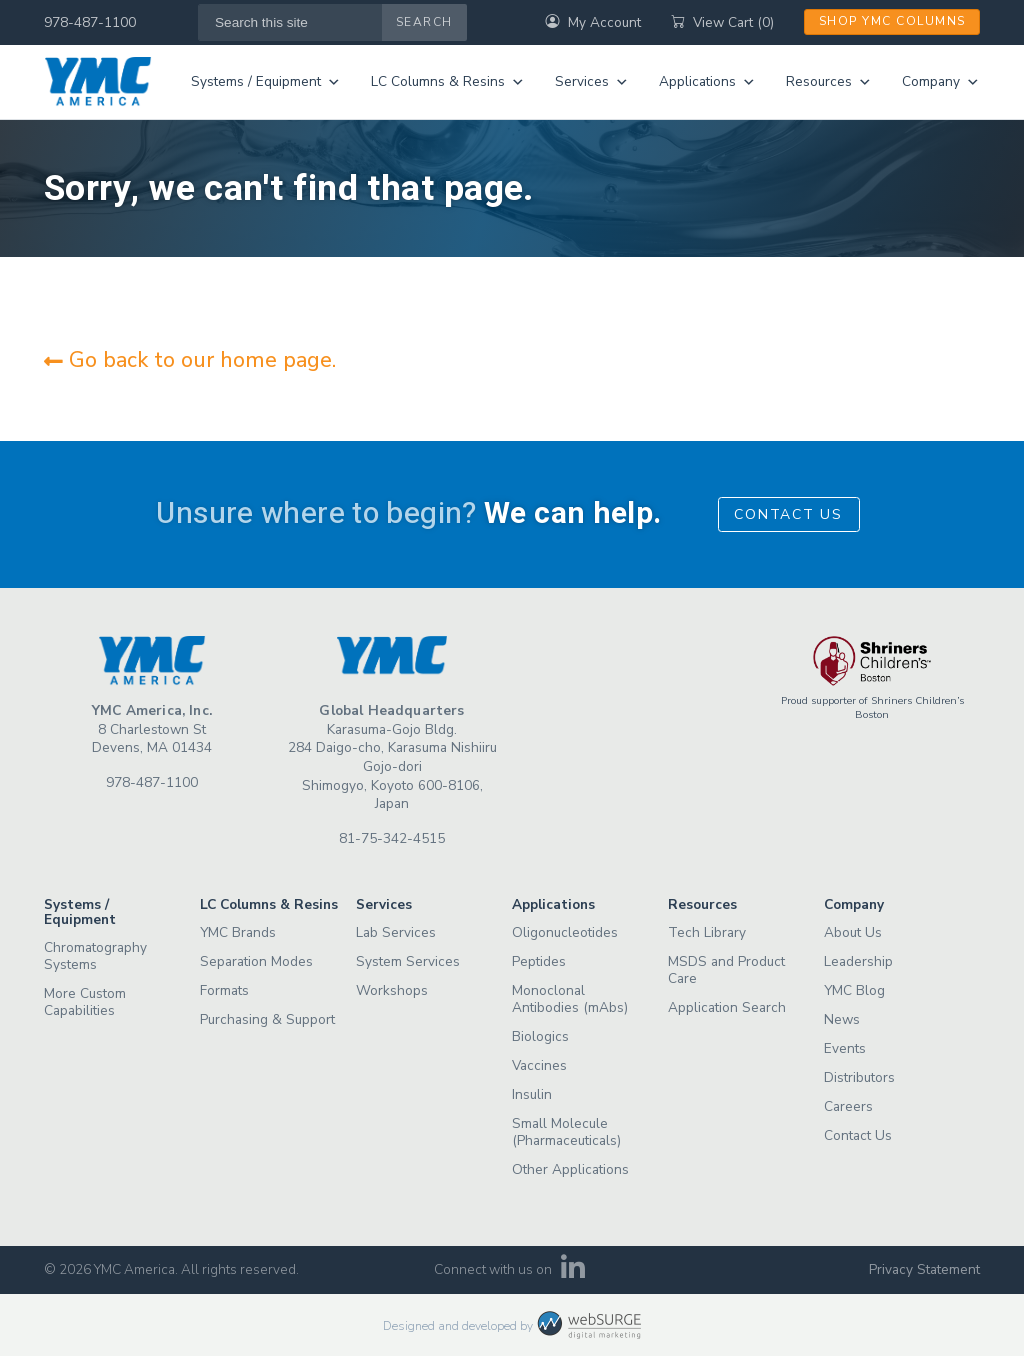 The image size is (1024, 1356). I want to click on Peptides, so click(539, 961).